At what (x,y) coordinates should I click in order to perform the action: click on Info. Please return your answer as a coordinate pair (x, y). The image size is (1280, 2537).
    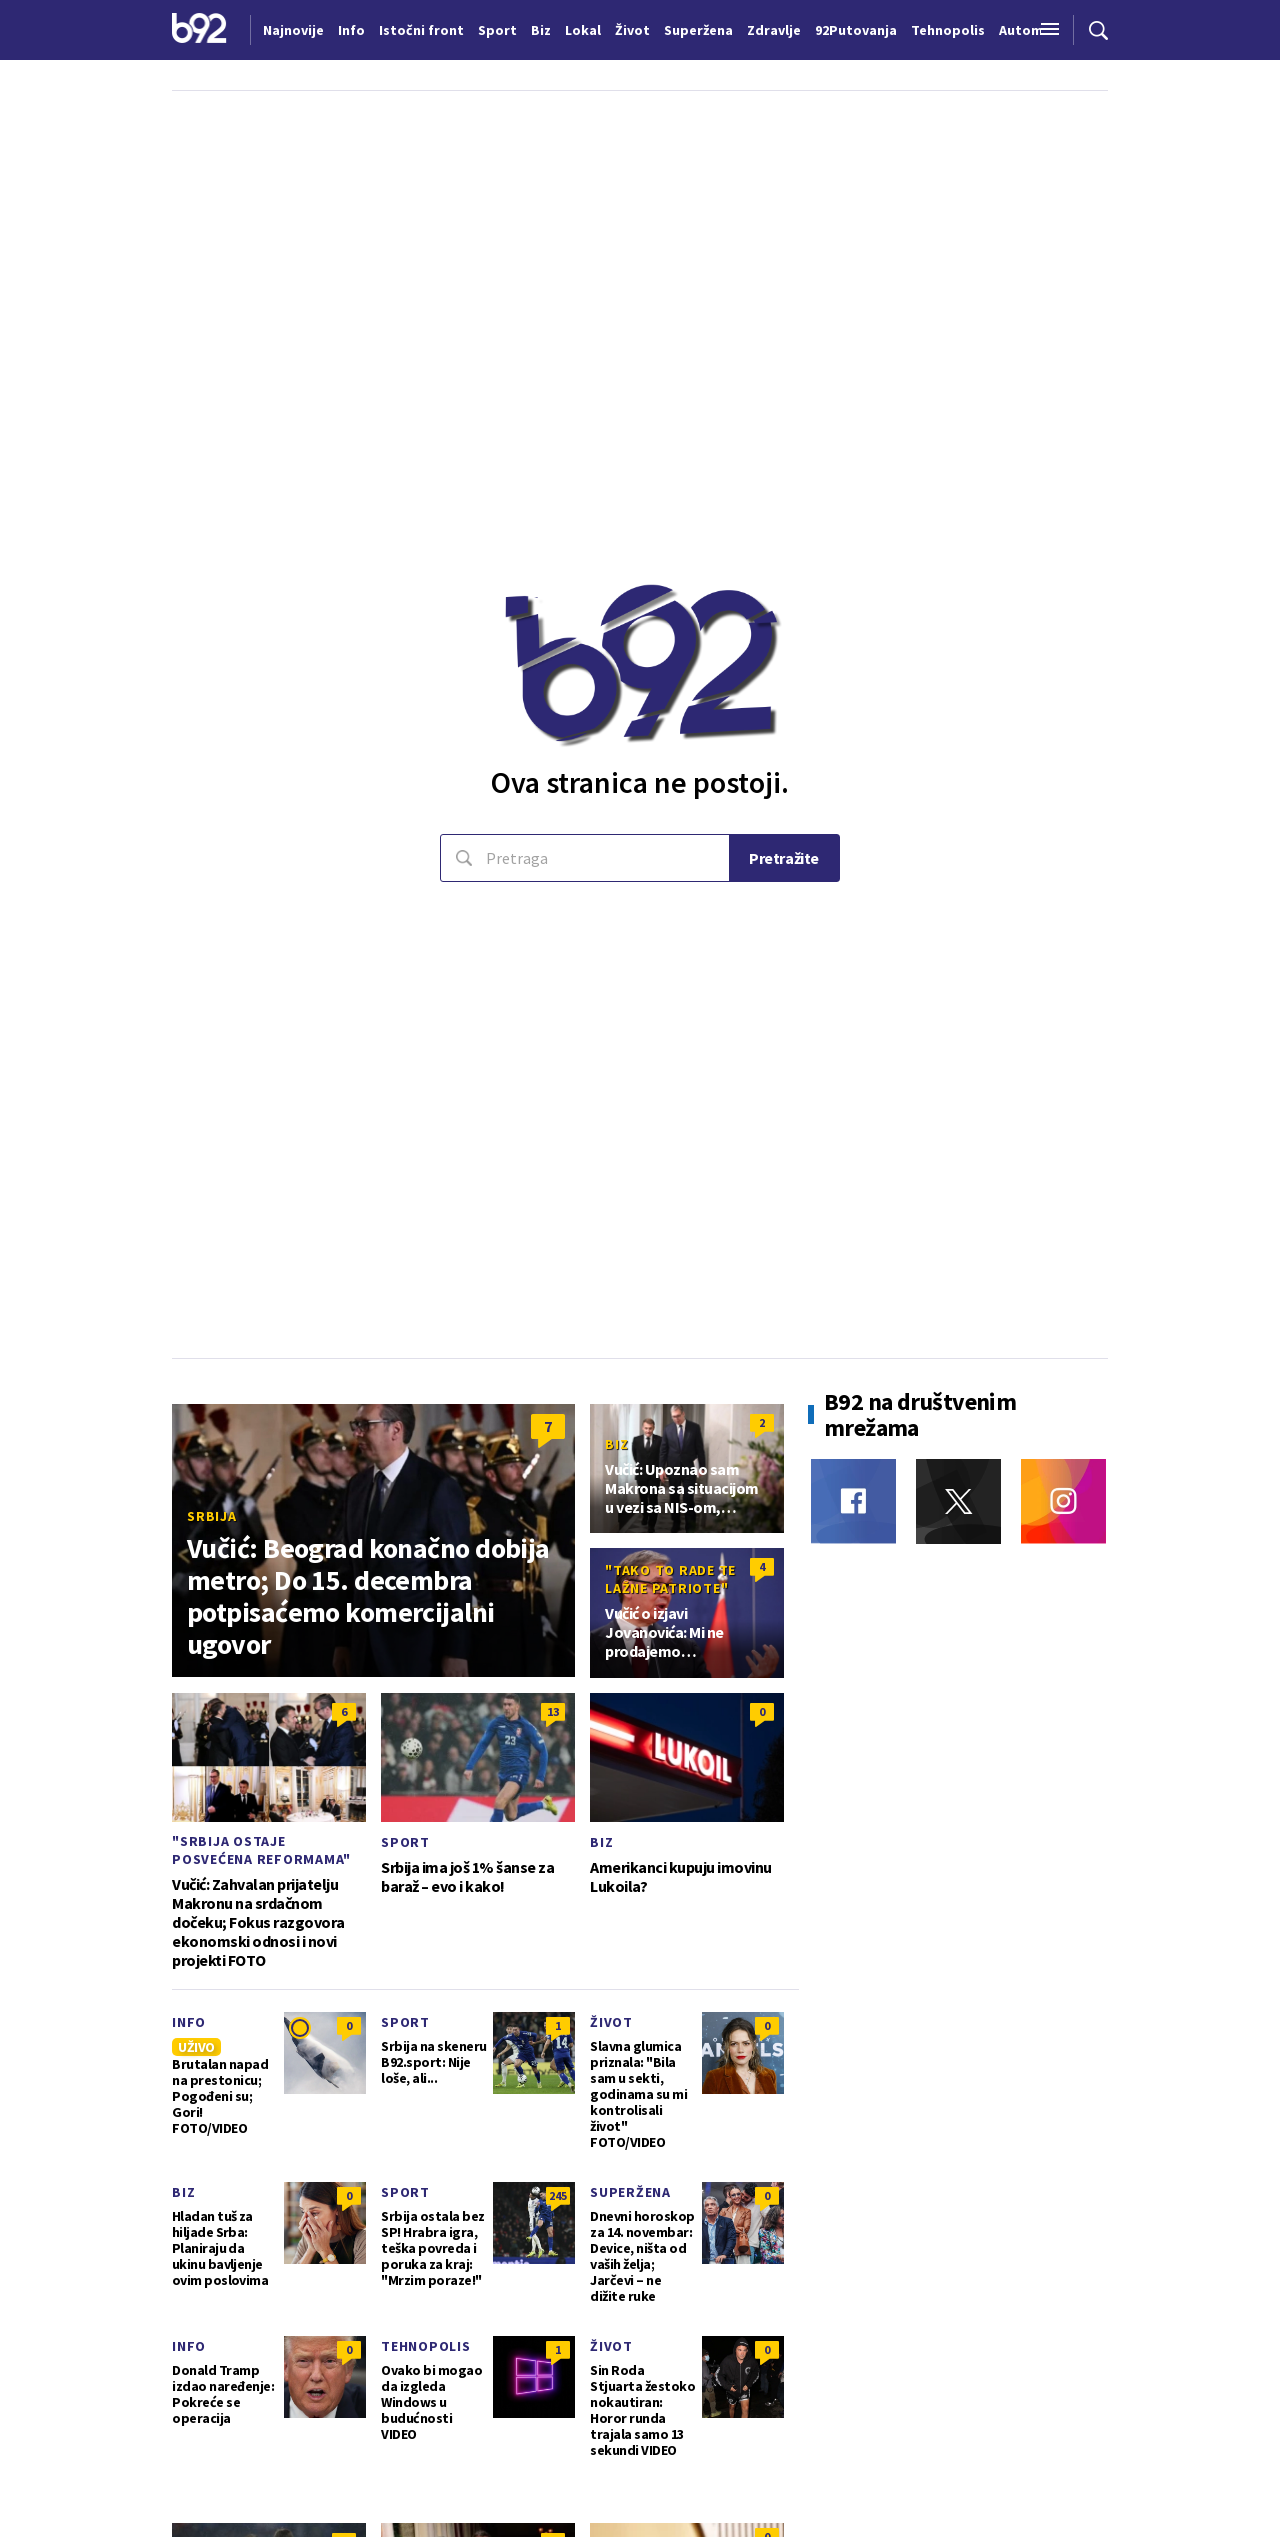
    Looking at the image, I should click on (189, 2022).